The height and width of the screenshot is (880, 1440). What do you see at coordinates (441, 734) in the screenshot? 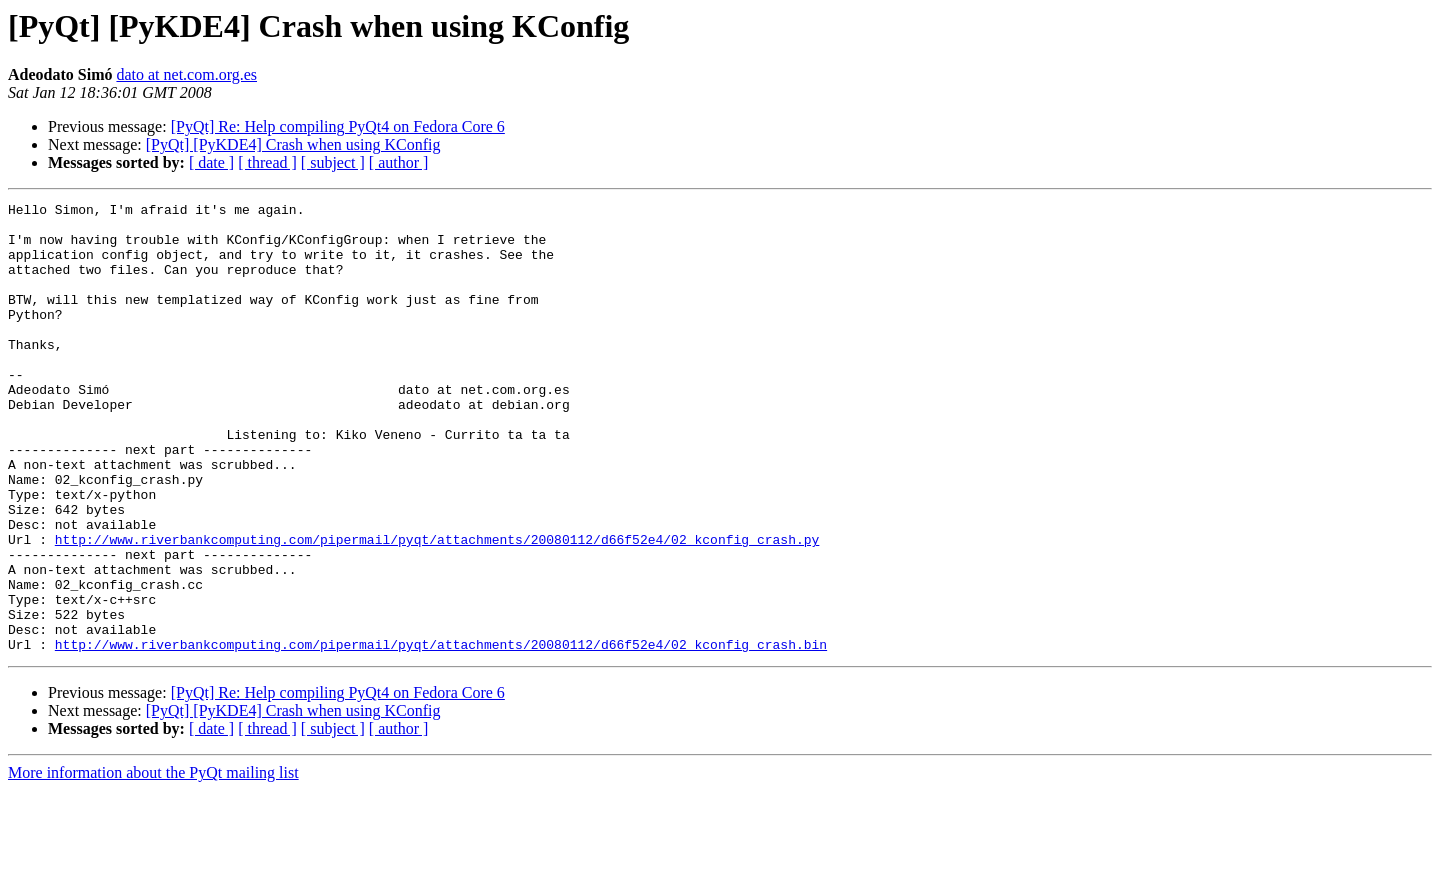
I see `http://www.riverbankcomputing.com/pipermail/pyqt/attachments/20080112/d66f52e4/02_kconfig_crash.bin` at bounding box center [441, 734].